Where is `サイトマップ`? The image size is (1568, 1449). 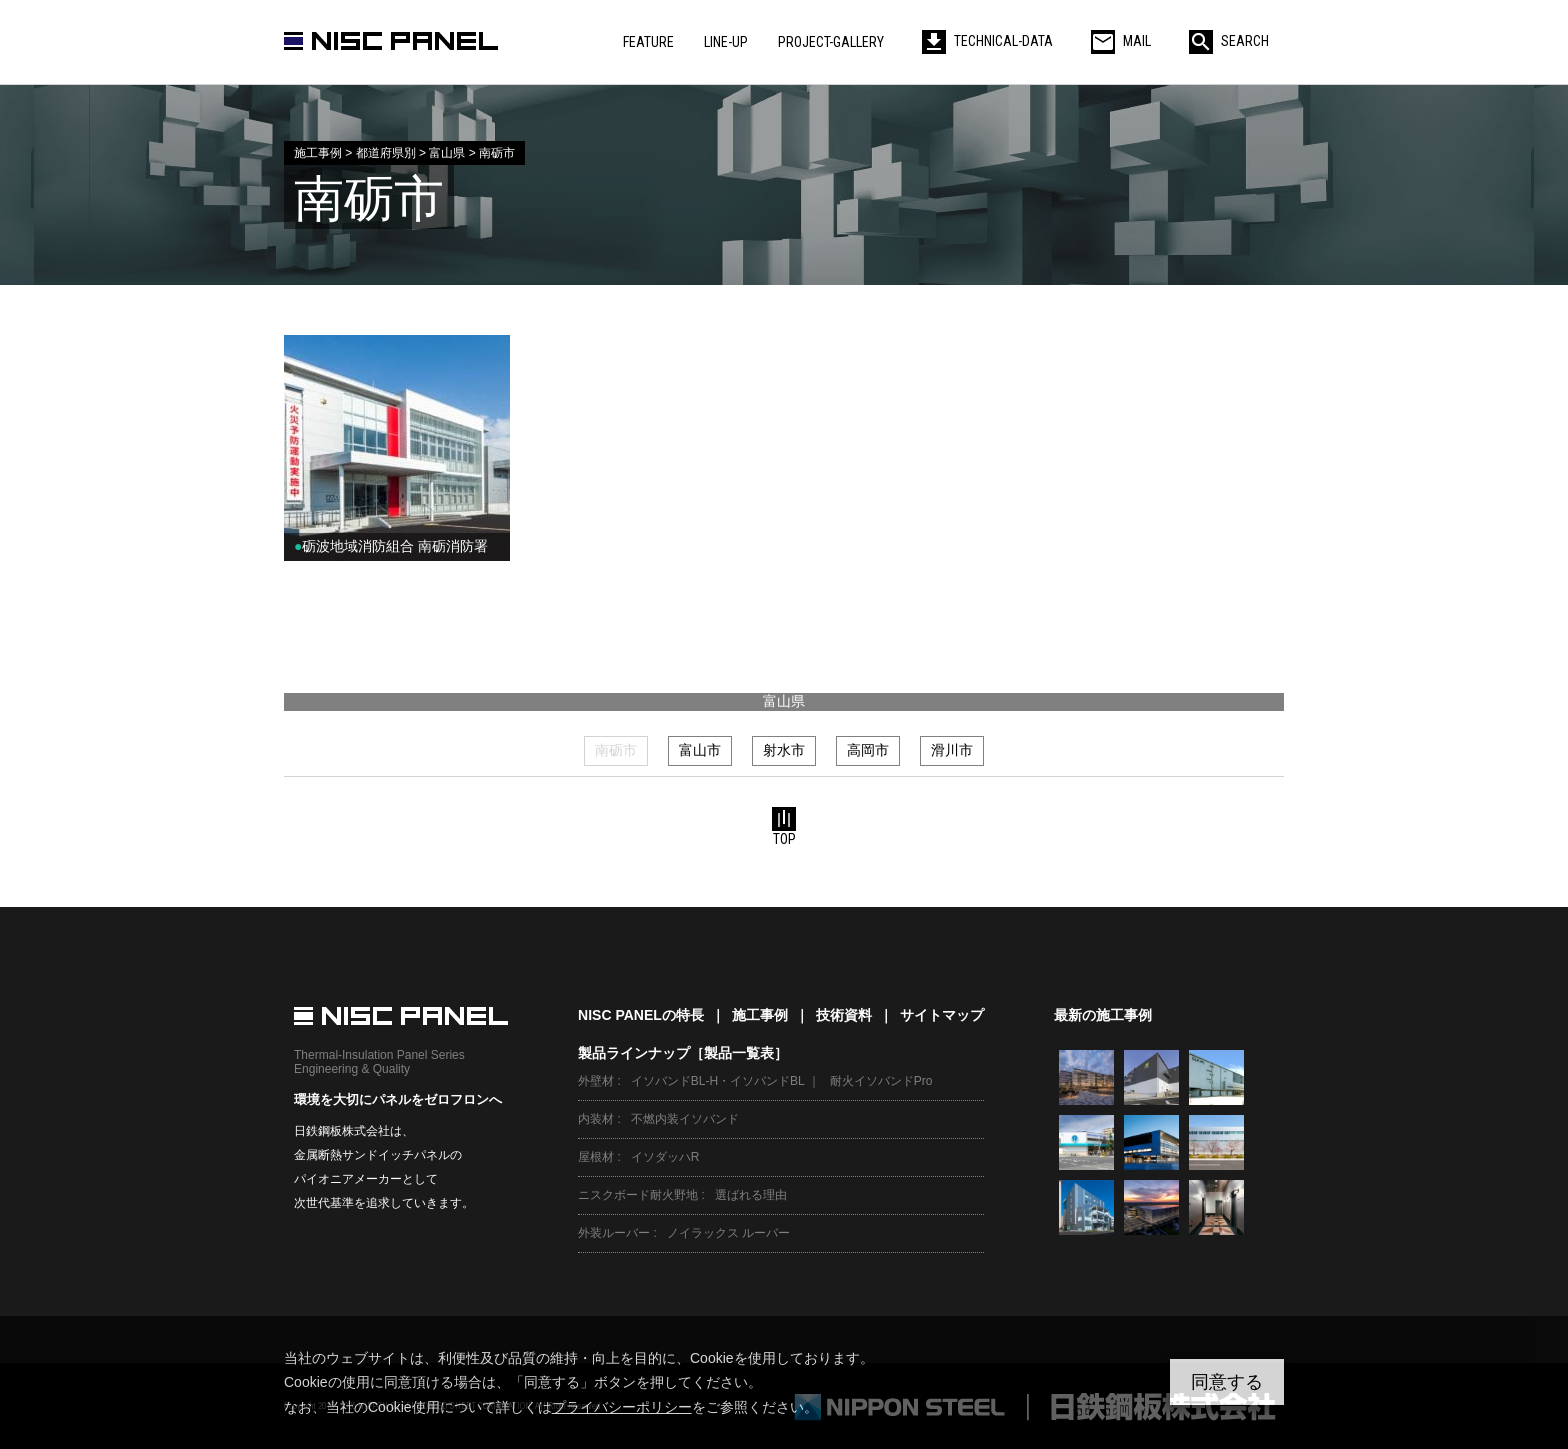 サイトマップ is located at coordinates (942, 1015).